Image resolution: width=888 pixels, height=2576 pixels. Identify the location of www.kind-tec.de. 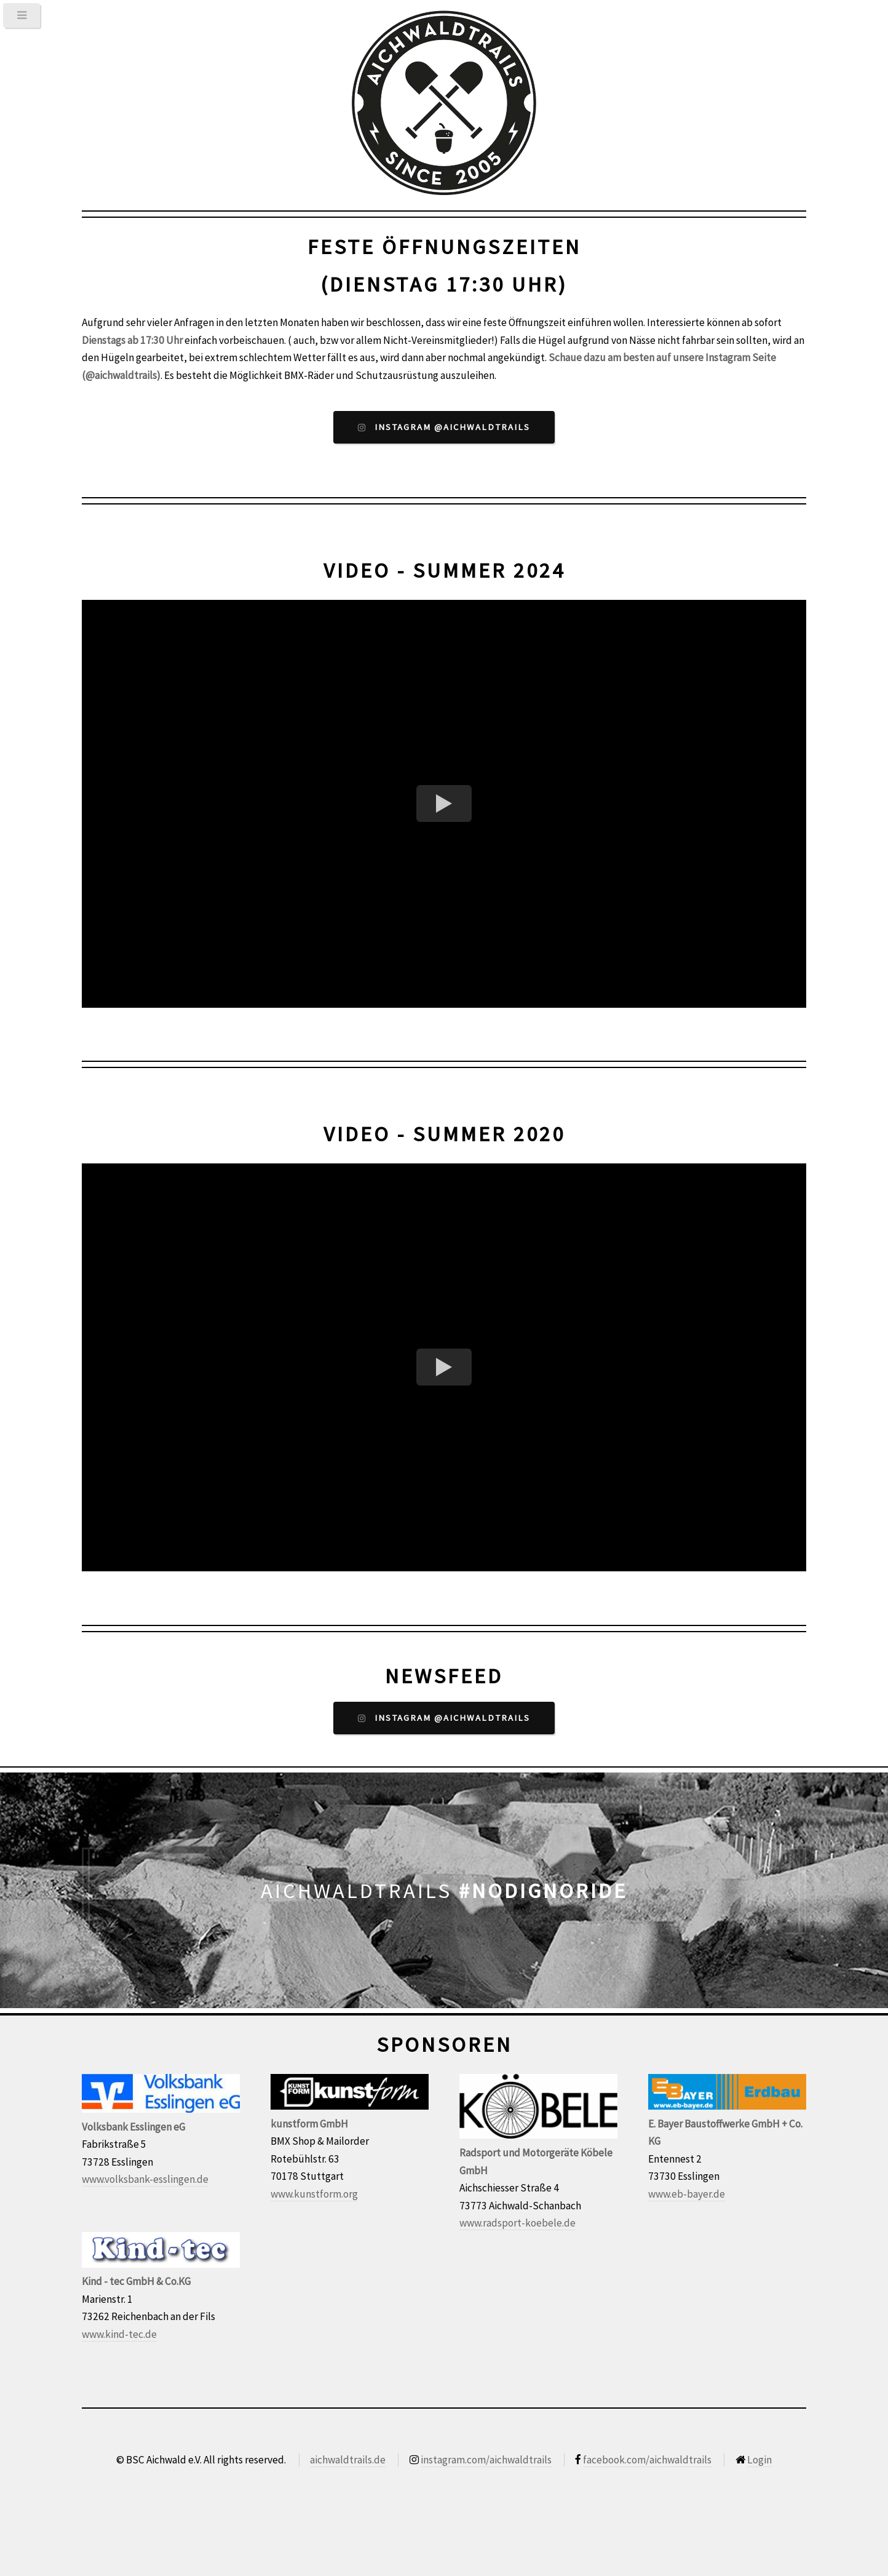
(119, 2334).